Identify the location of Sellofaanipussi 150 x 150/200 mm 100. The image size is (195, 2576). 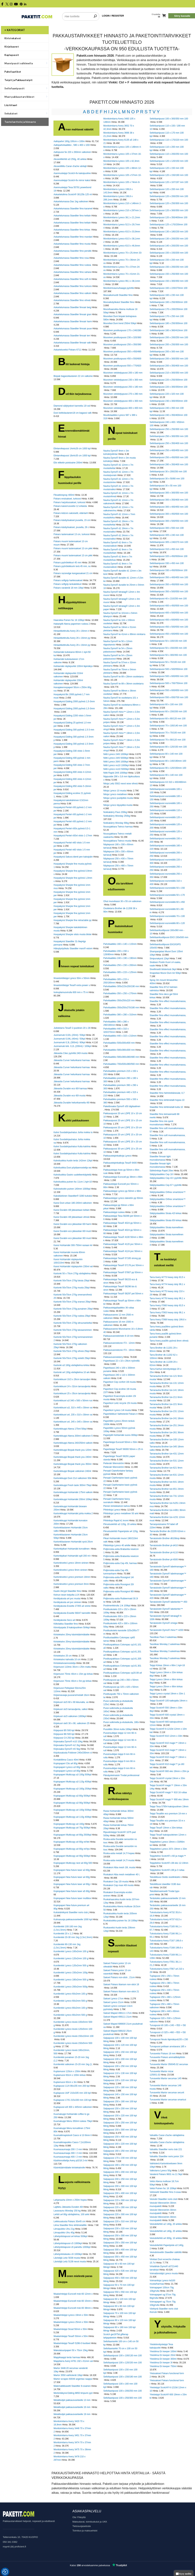
(169, 252).